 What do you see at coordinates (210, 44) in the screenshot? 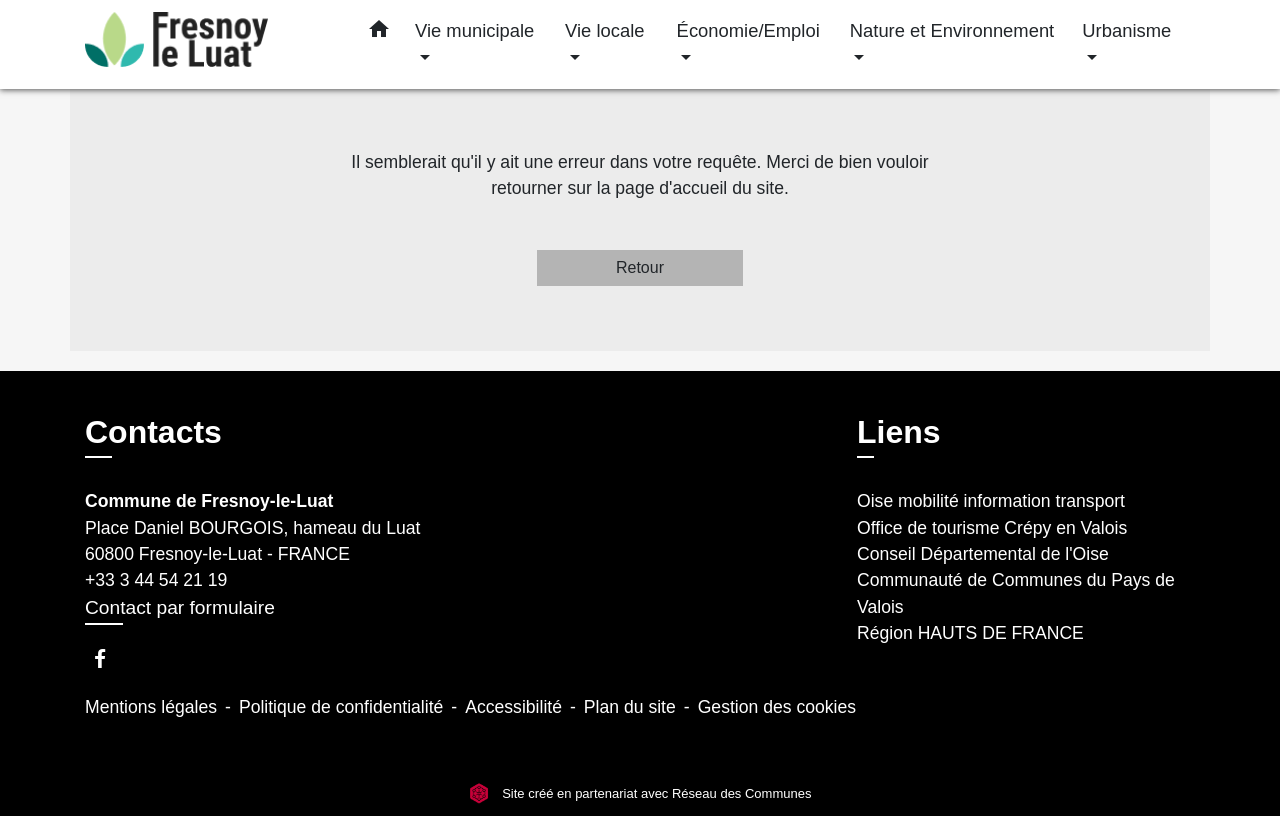
I see `[Accueil]` at bounding box center [210, 44].